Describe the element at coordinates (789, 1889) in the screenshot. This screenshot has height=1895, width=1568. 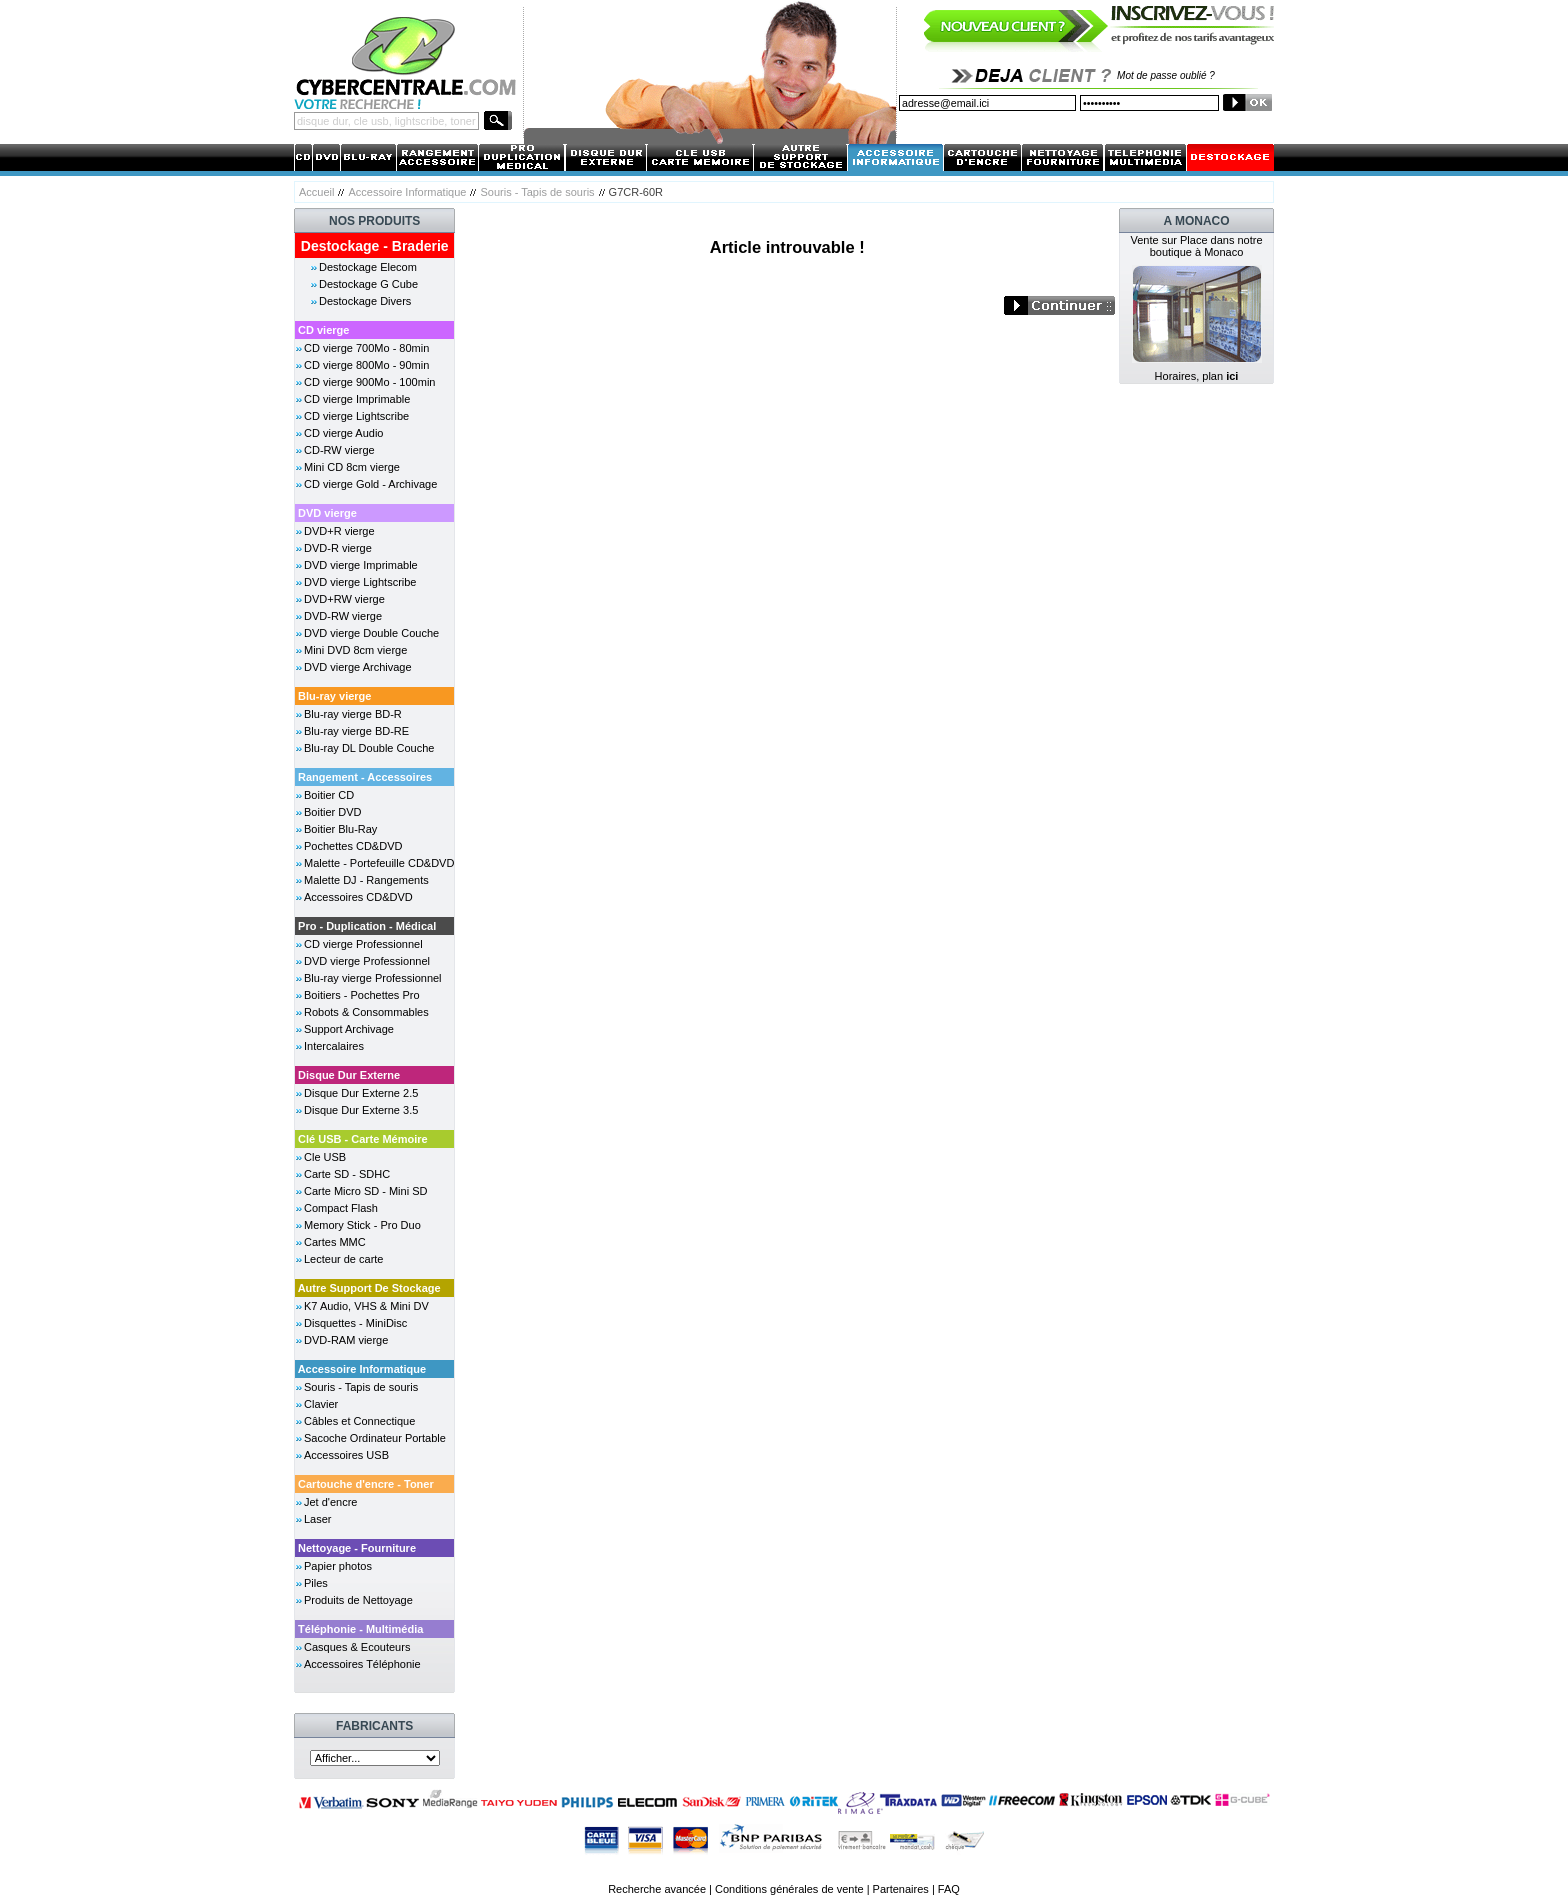
I see `Conditions générales de vente` at that location.